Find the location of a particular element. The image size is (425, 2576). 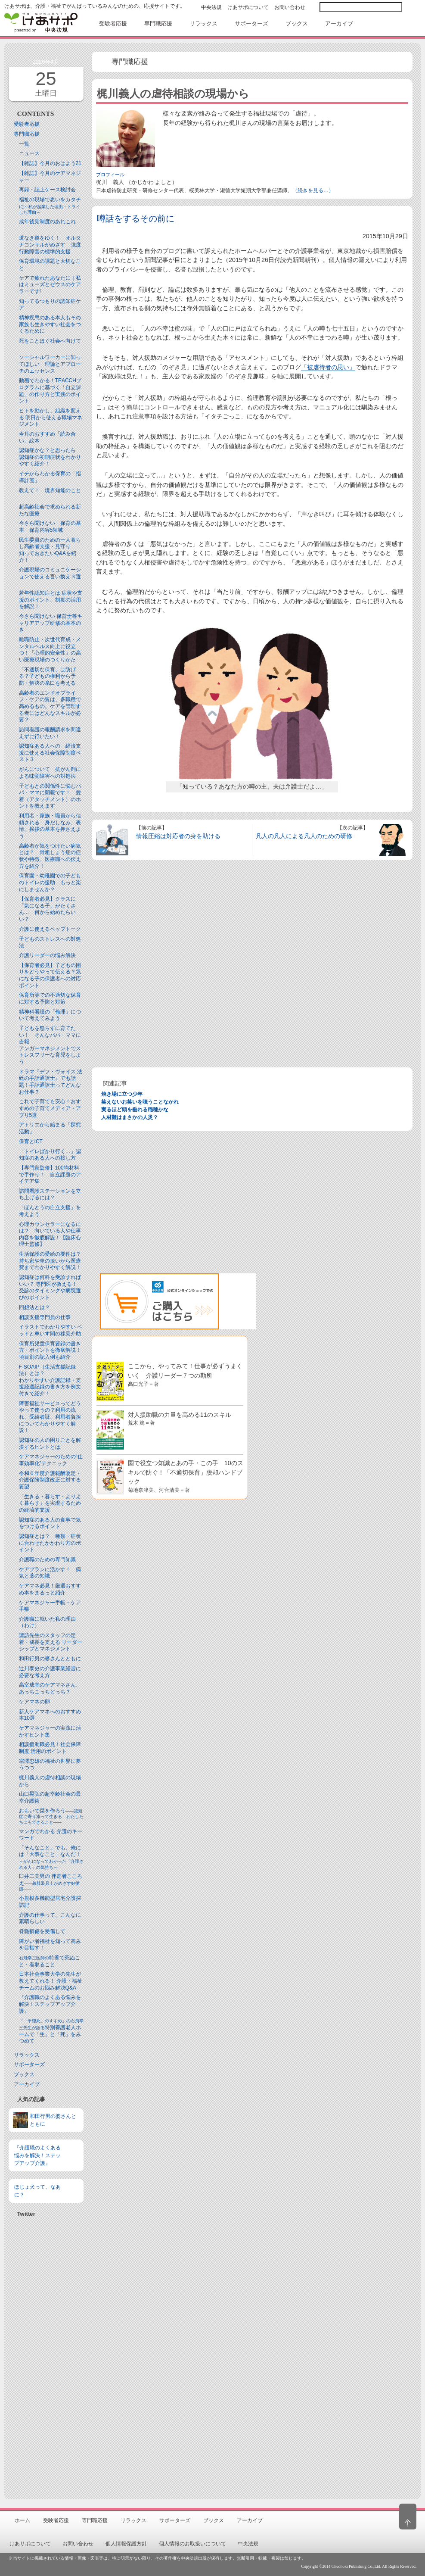

介護現場のコミュニケーションで使える言い換え３選 is located at coordinates (50, 573).